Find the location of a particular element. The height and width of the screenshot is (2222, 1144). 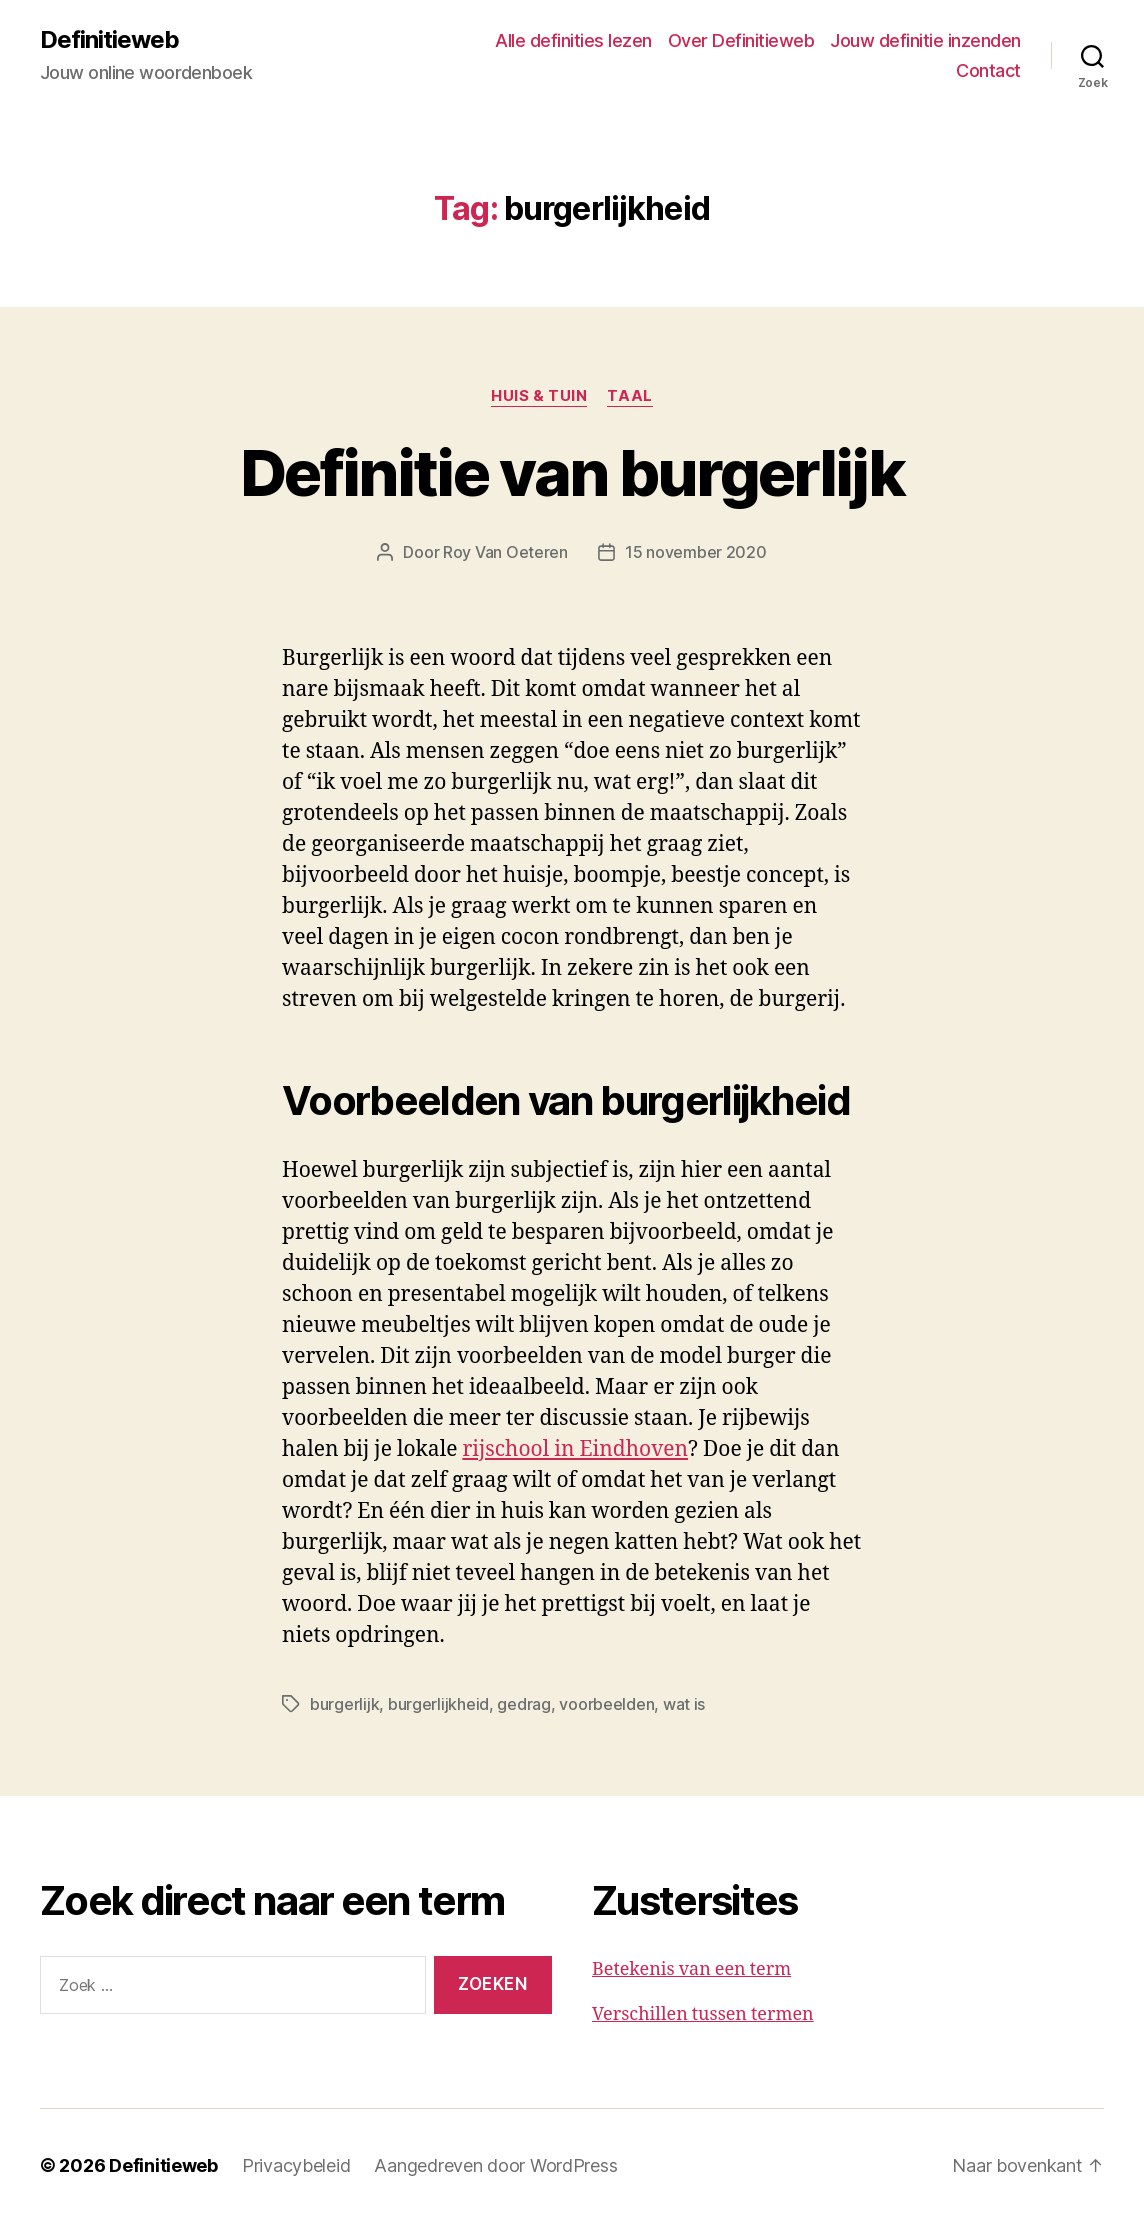

wat is is located at coordinates (684, 1704).